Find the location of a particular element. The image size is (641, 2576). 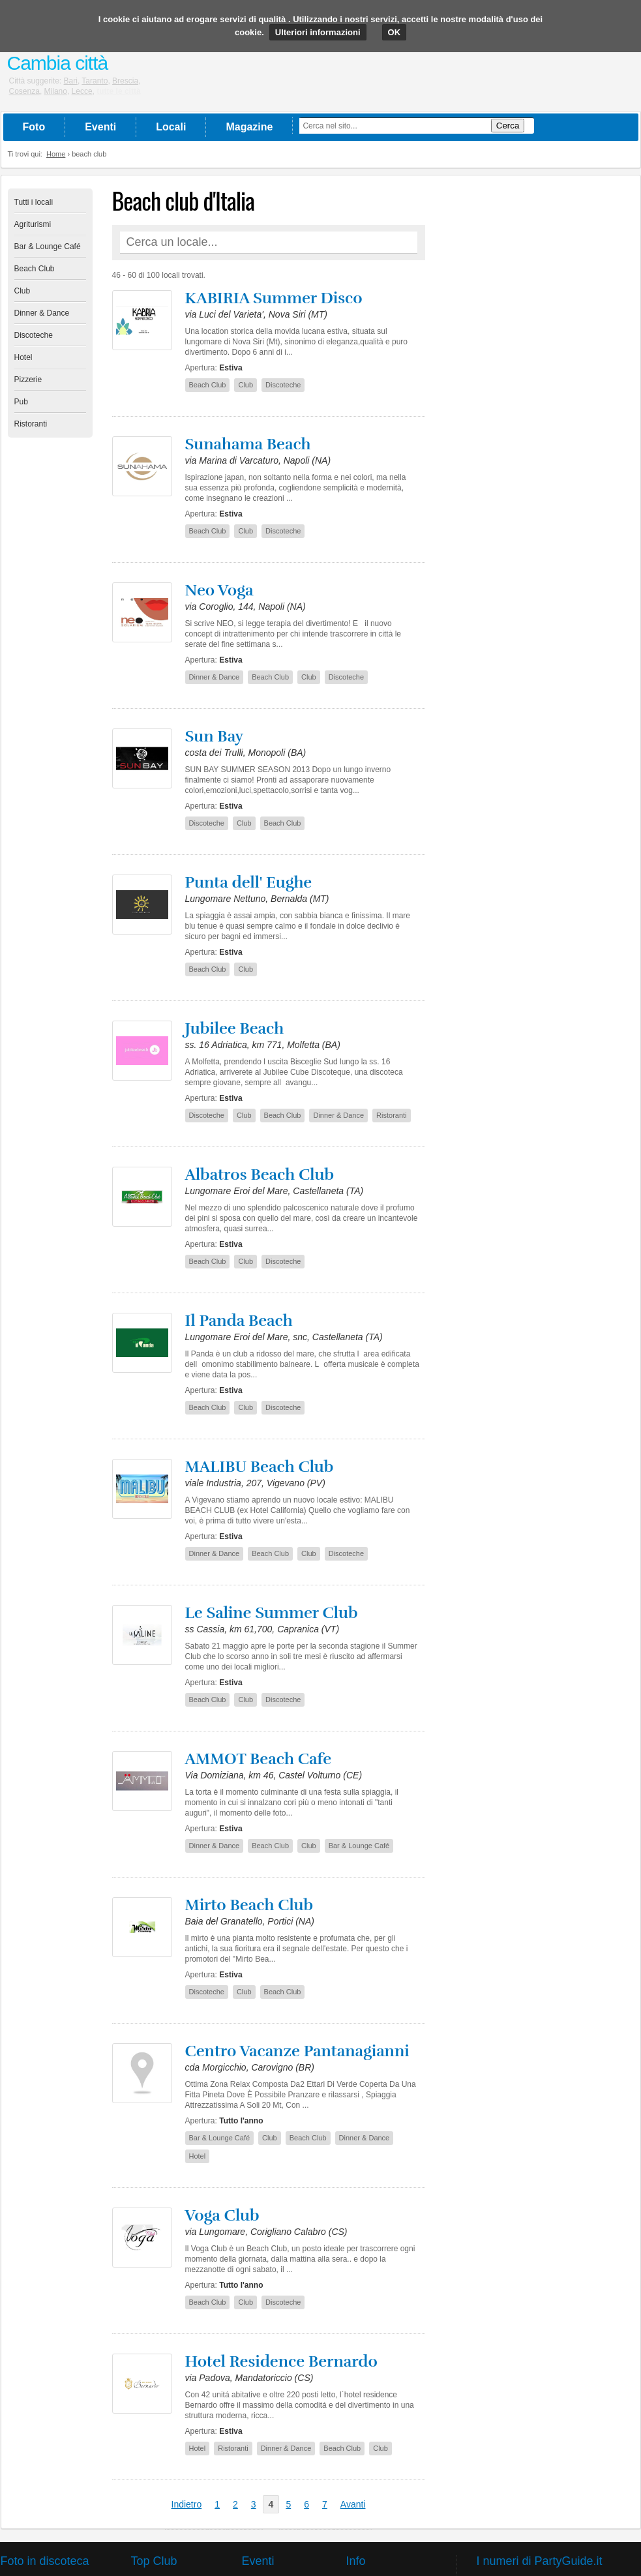

Sun Bay is located at coordinates (214, 736).